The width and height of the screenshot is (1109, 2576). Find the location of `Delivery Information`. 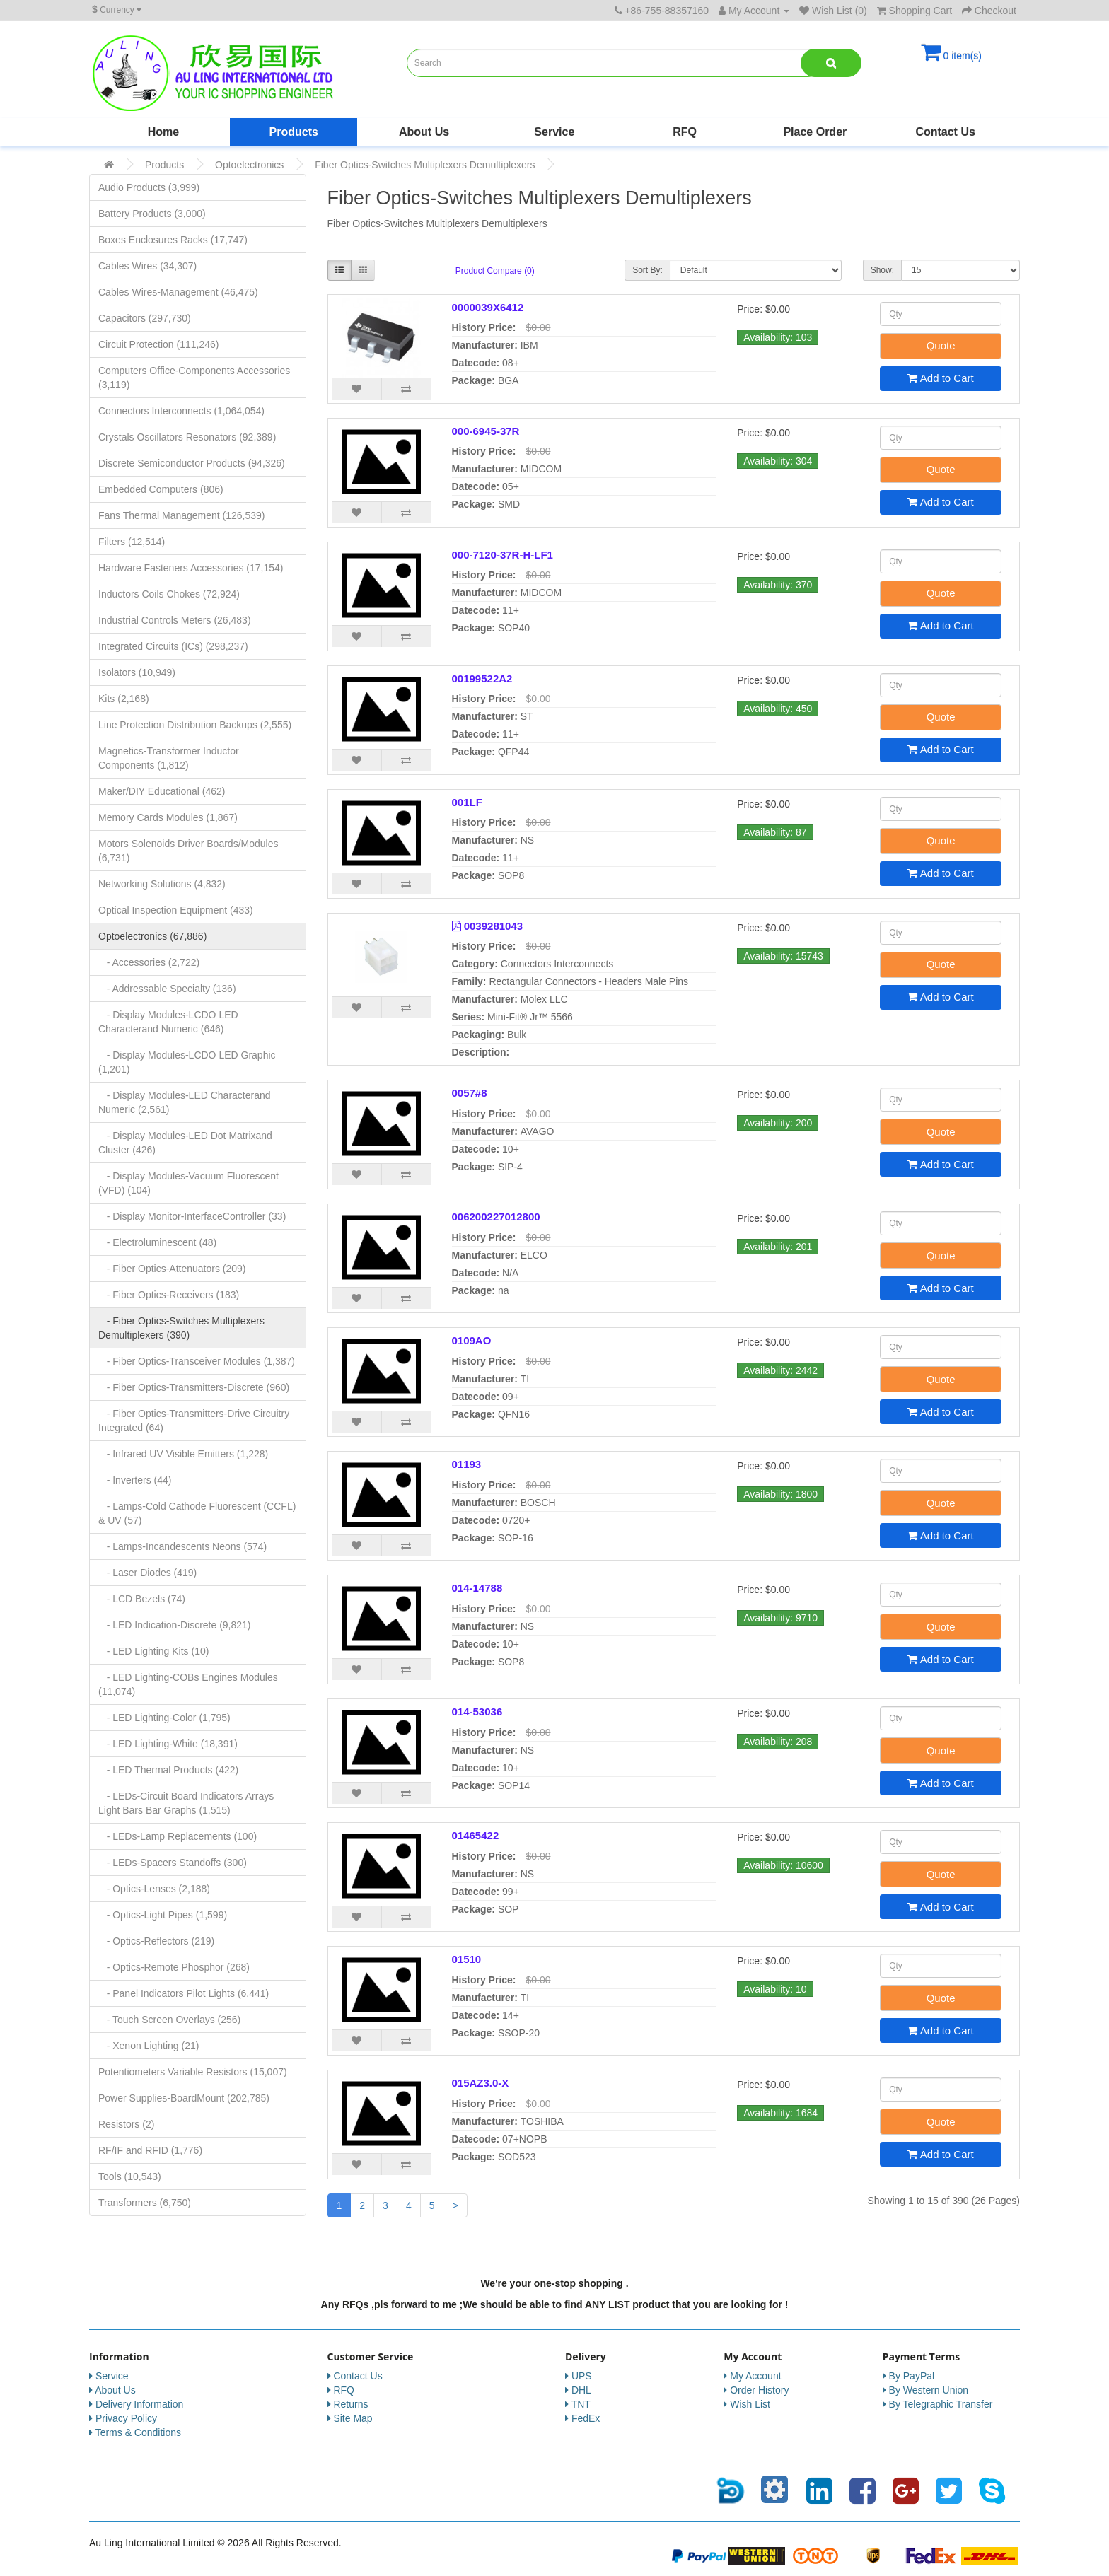

Delivery Information is located at coordinates (139, 2404).